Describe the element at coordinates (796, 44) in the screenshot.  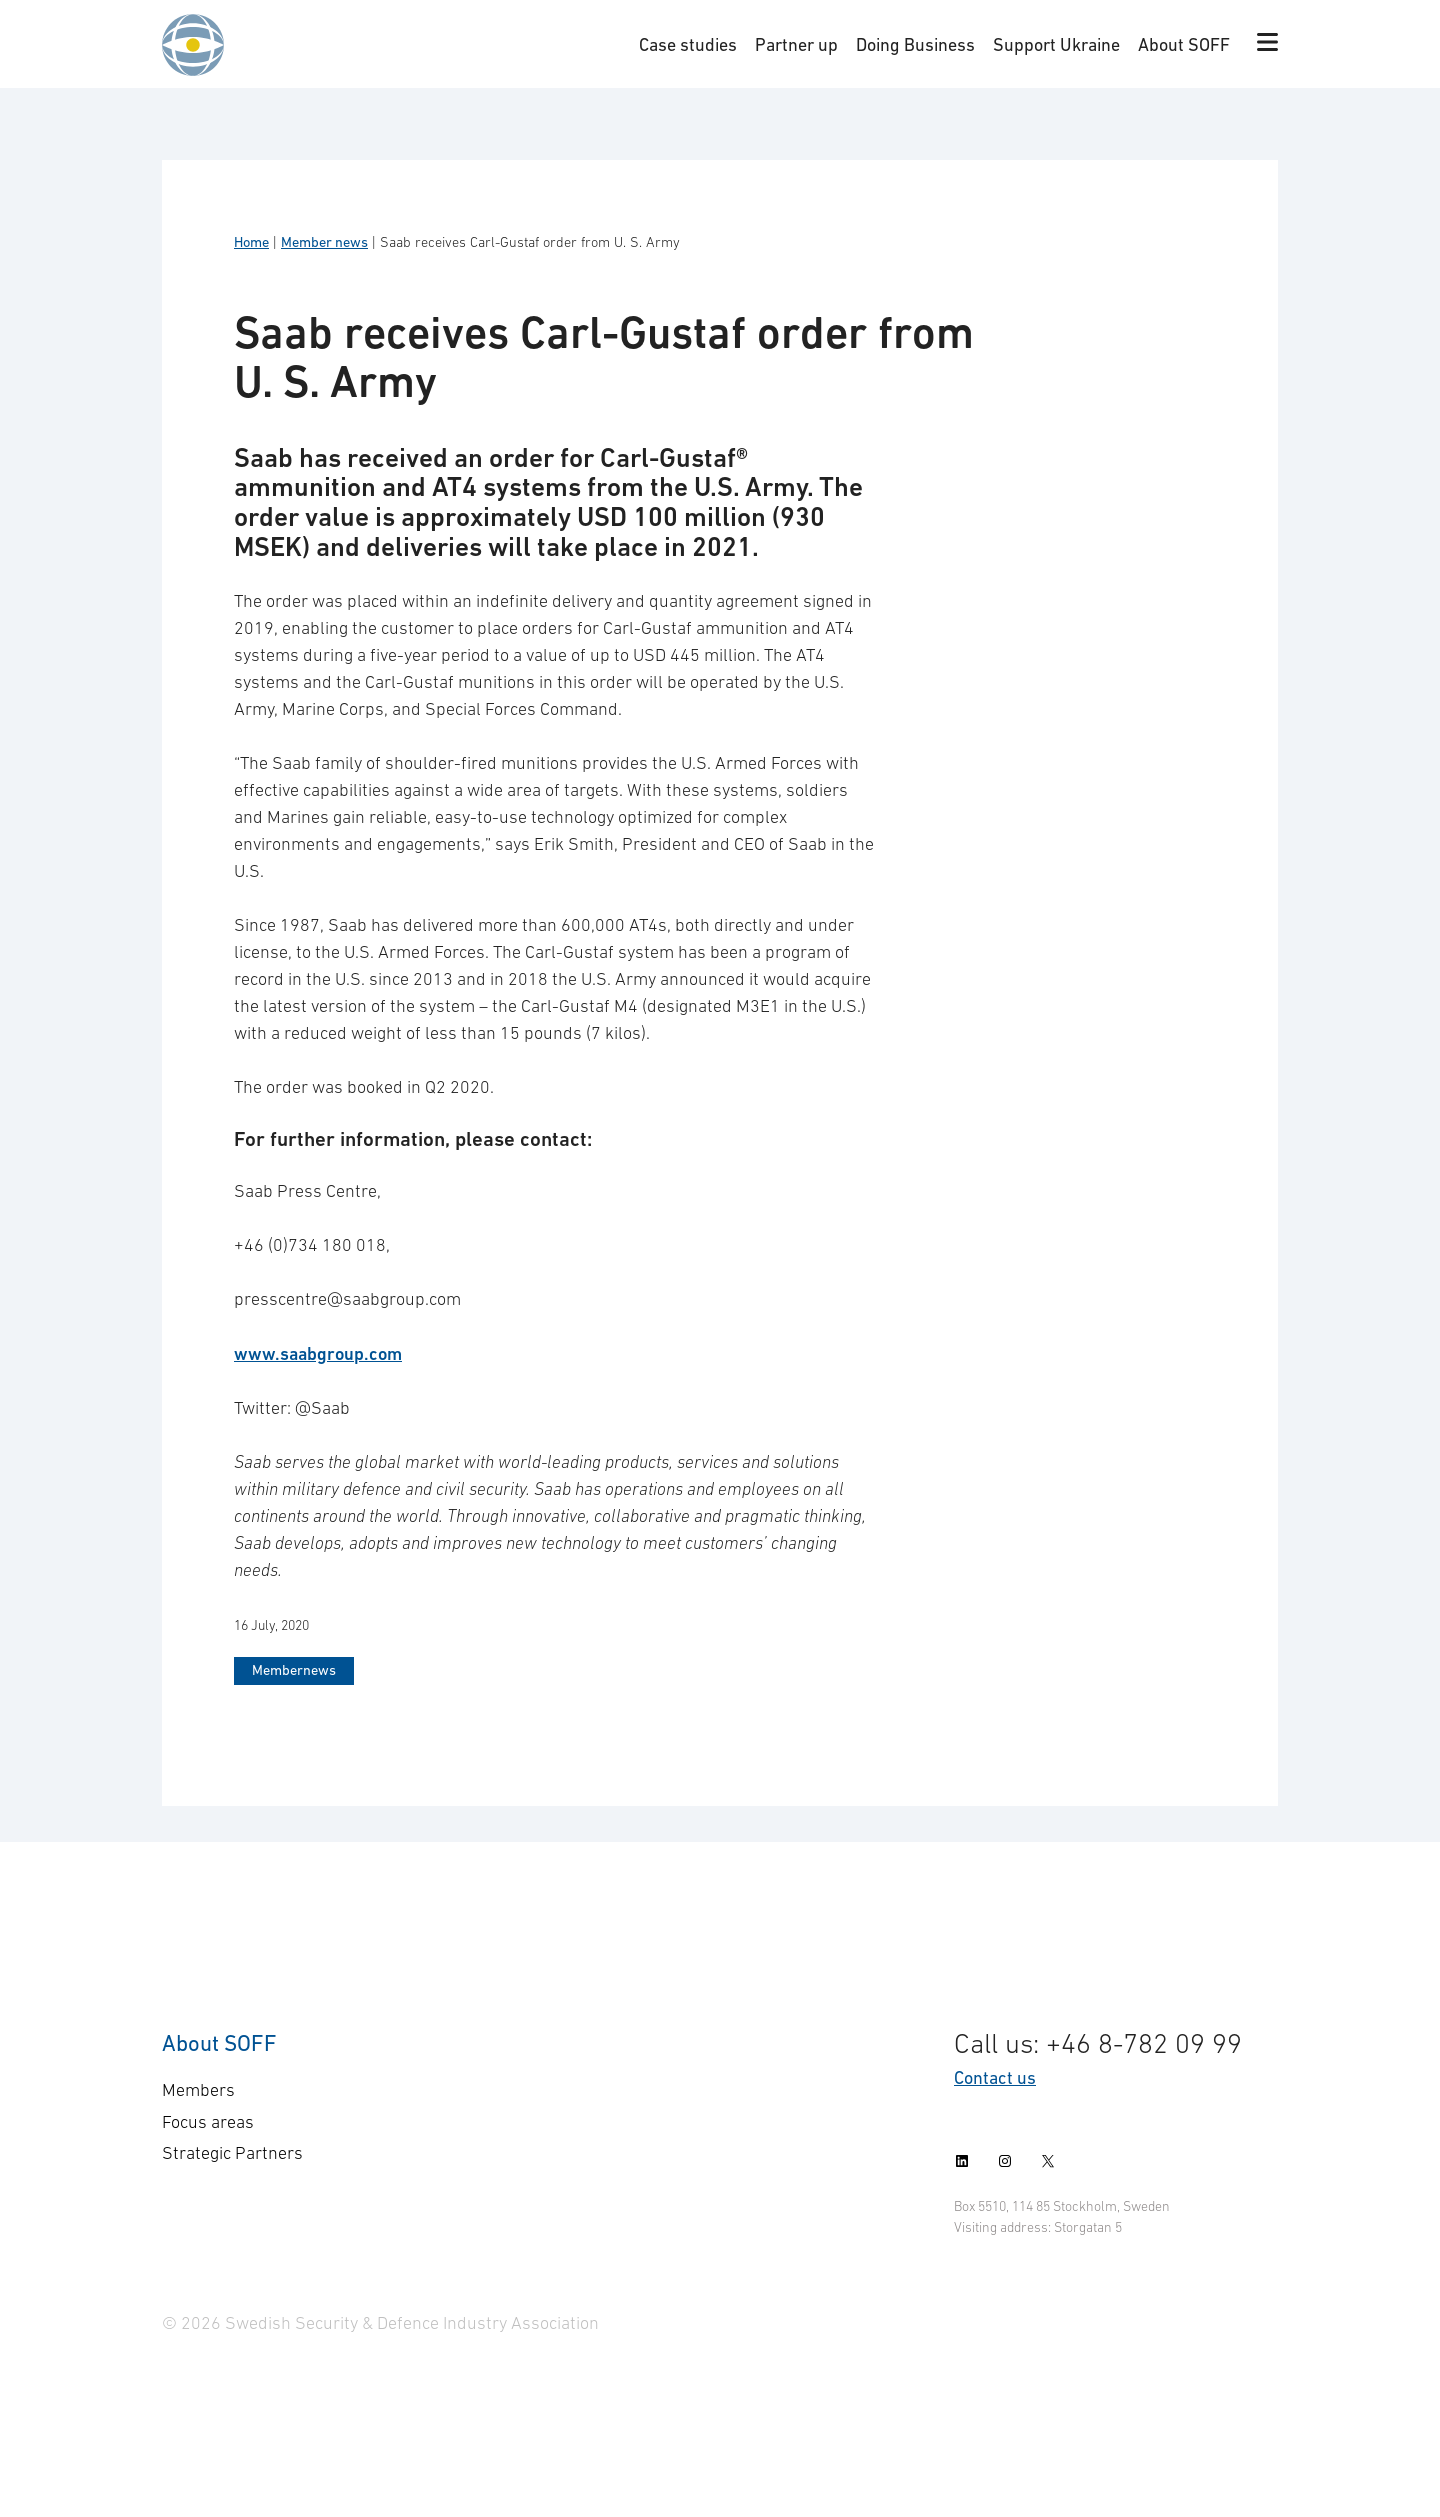
I see `Partner up` at that location.